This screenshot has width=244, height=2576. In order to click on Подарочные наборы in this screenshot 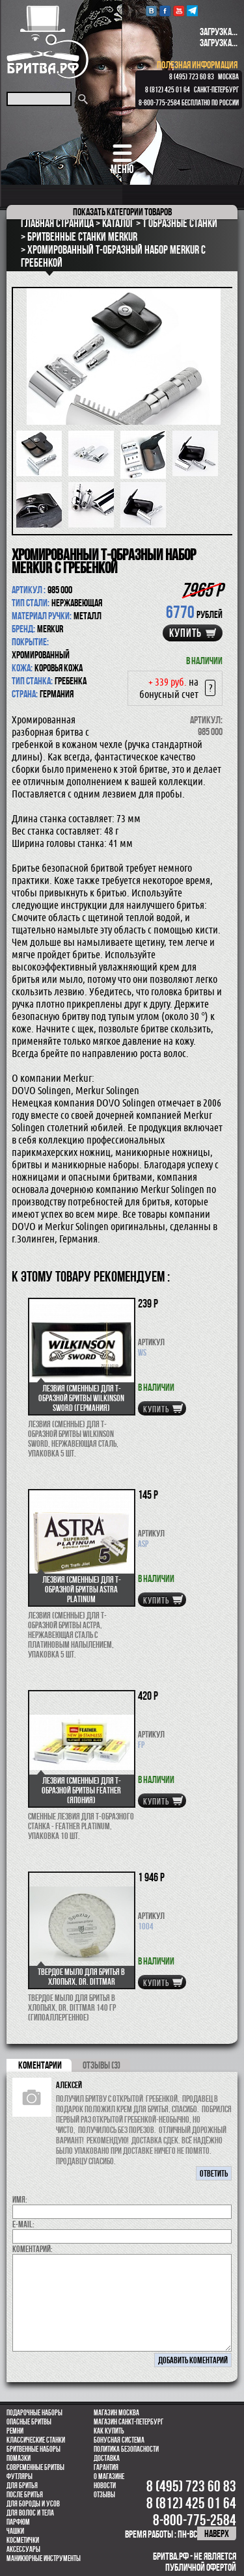, I will do `click(34, 2412)`.